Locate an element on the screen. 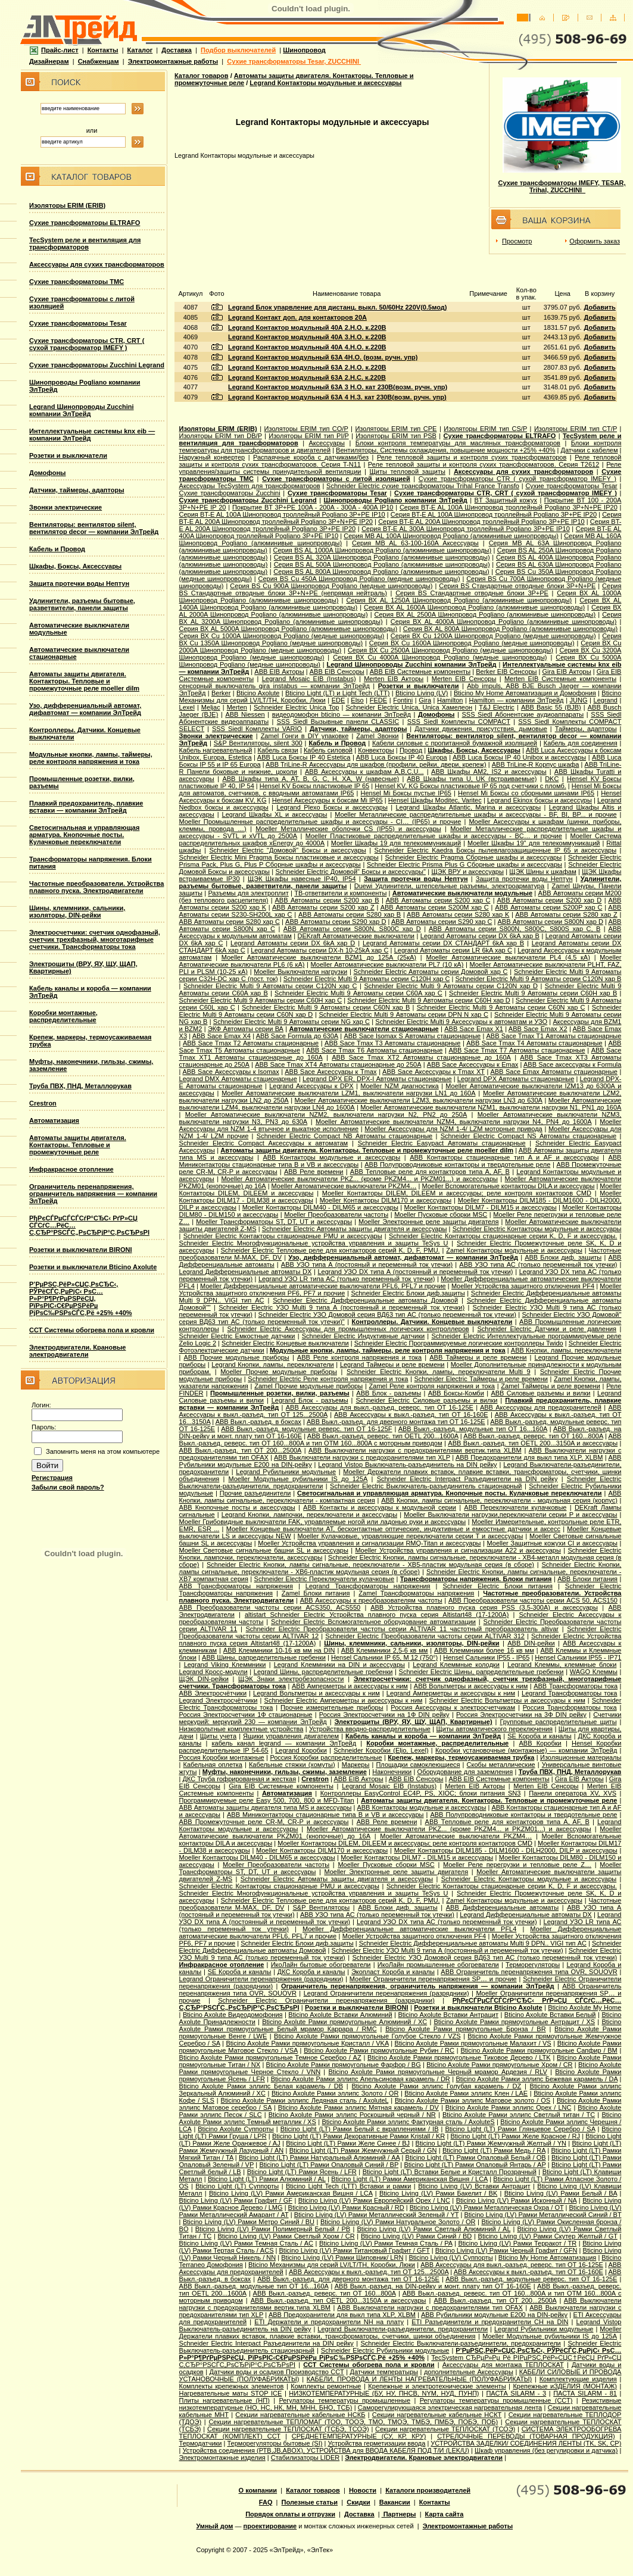 This screenshot has width=633, height=2576. Moeller Шкафы 19'' для телекоммуникаций is located at coordinates (533, 843).